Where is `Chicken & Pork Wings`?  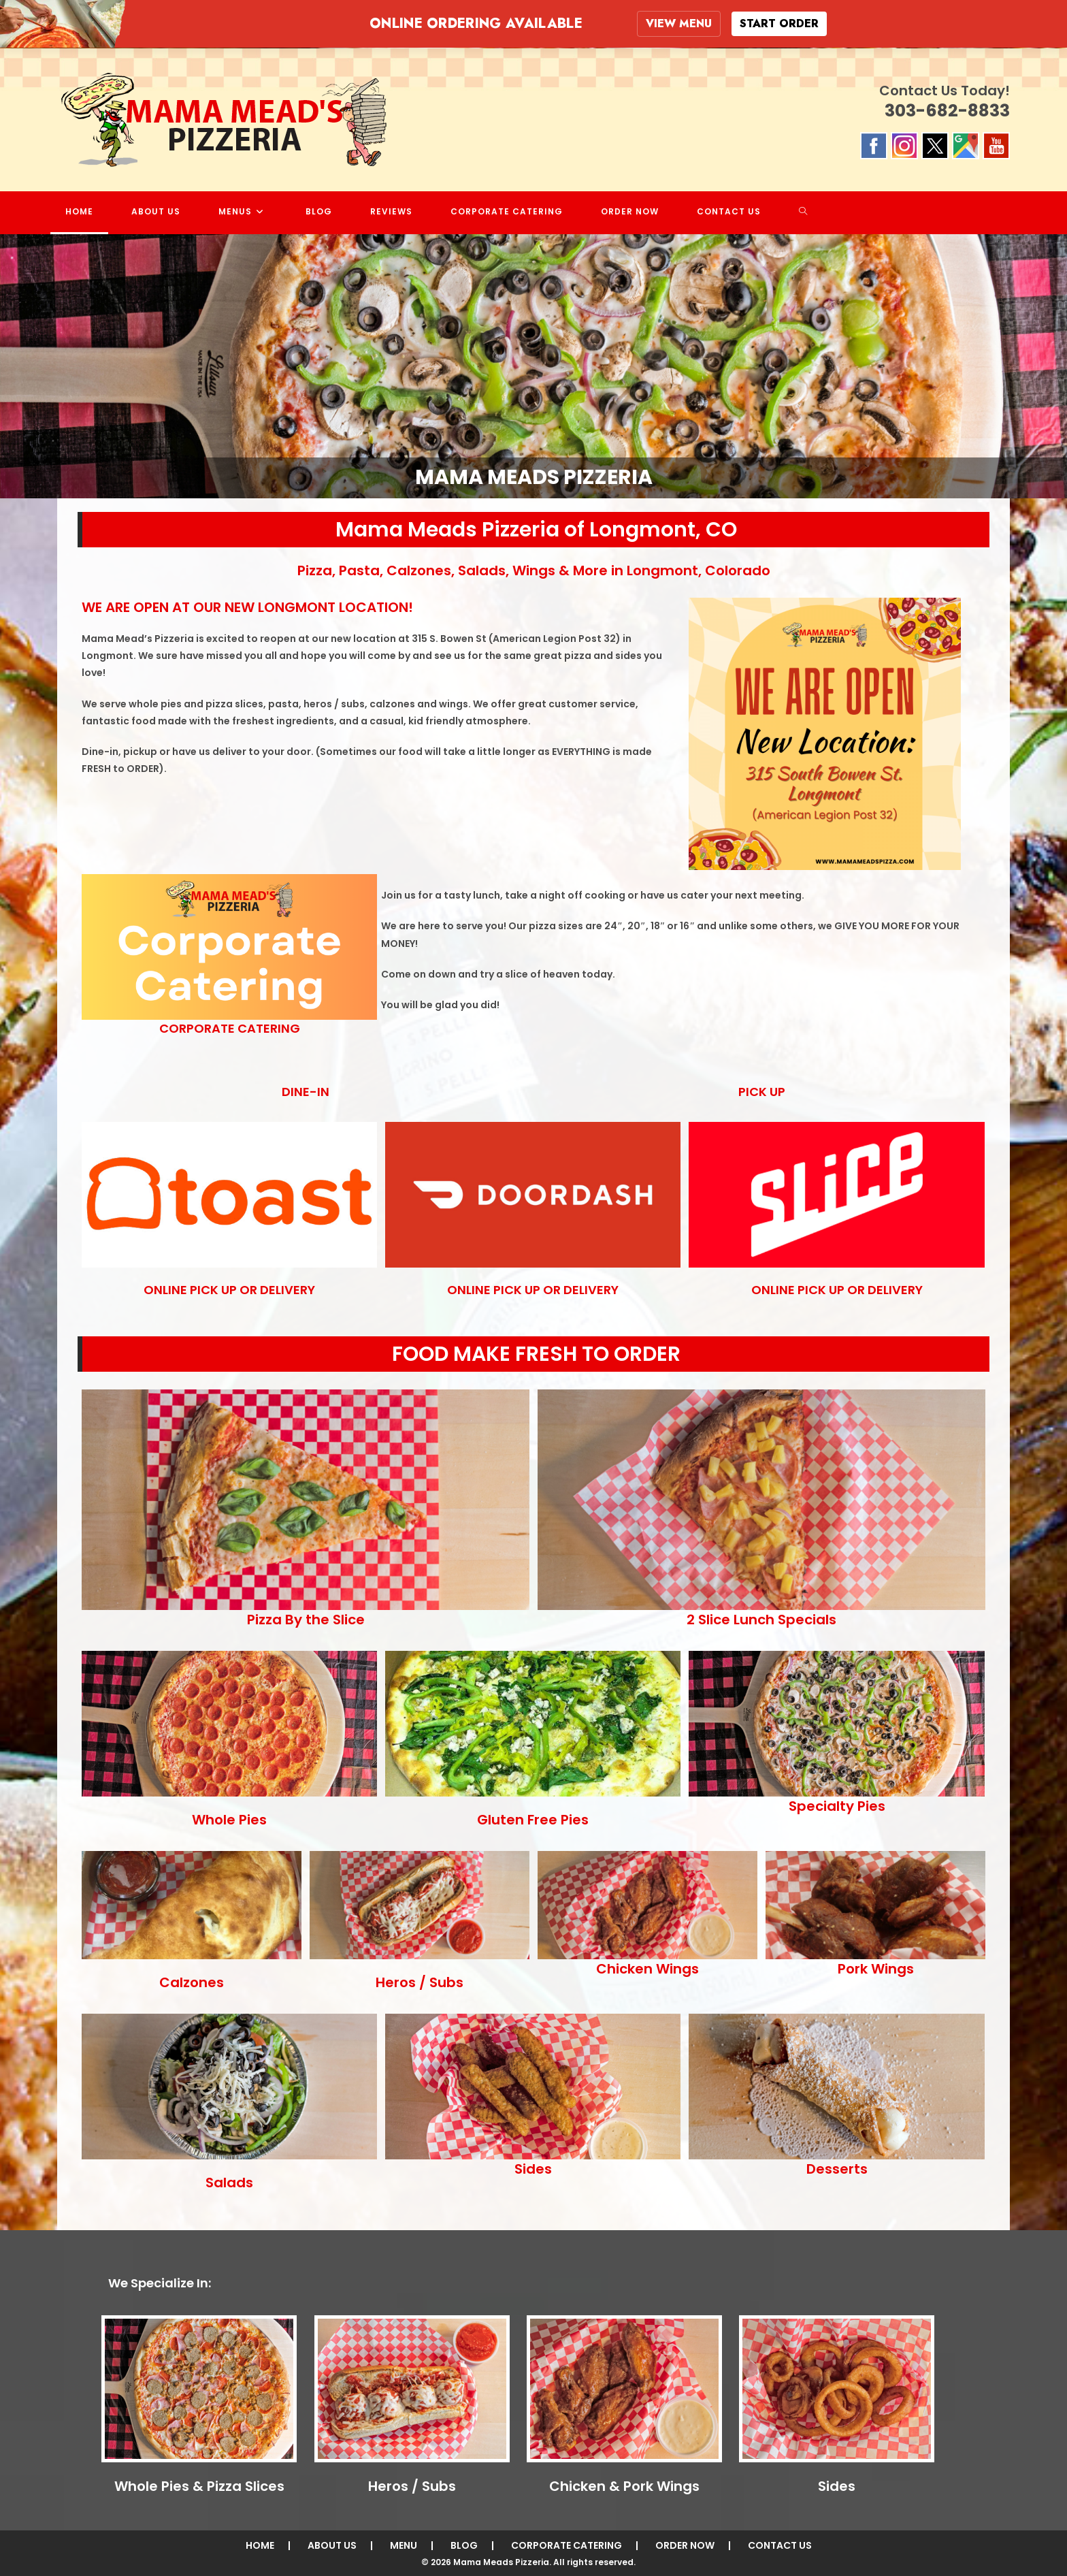 Chicken & Pork Wings is located at coordinates (624, 2485).